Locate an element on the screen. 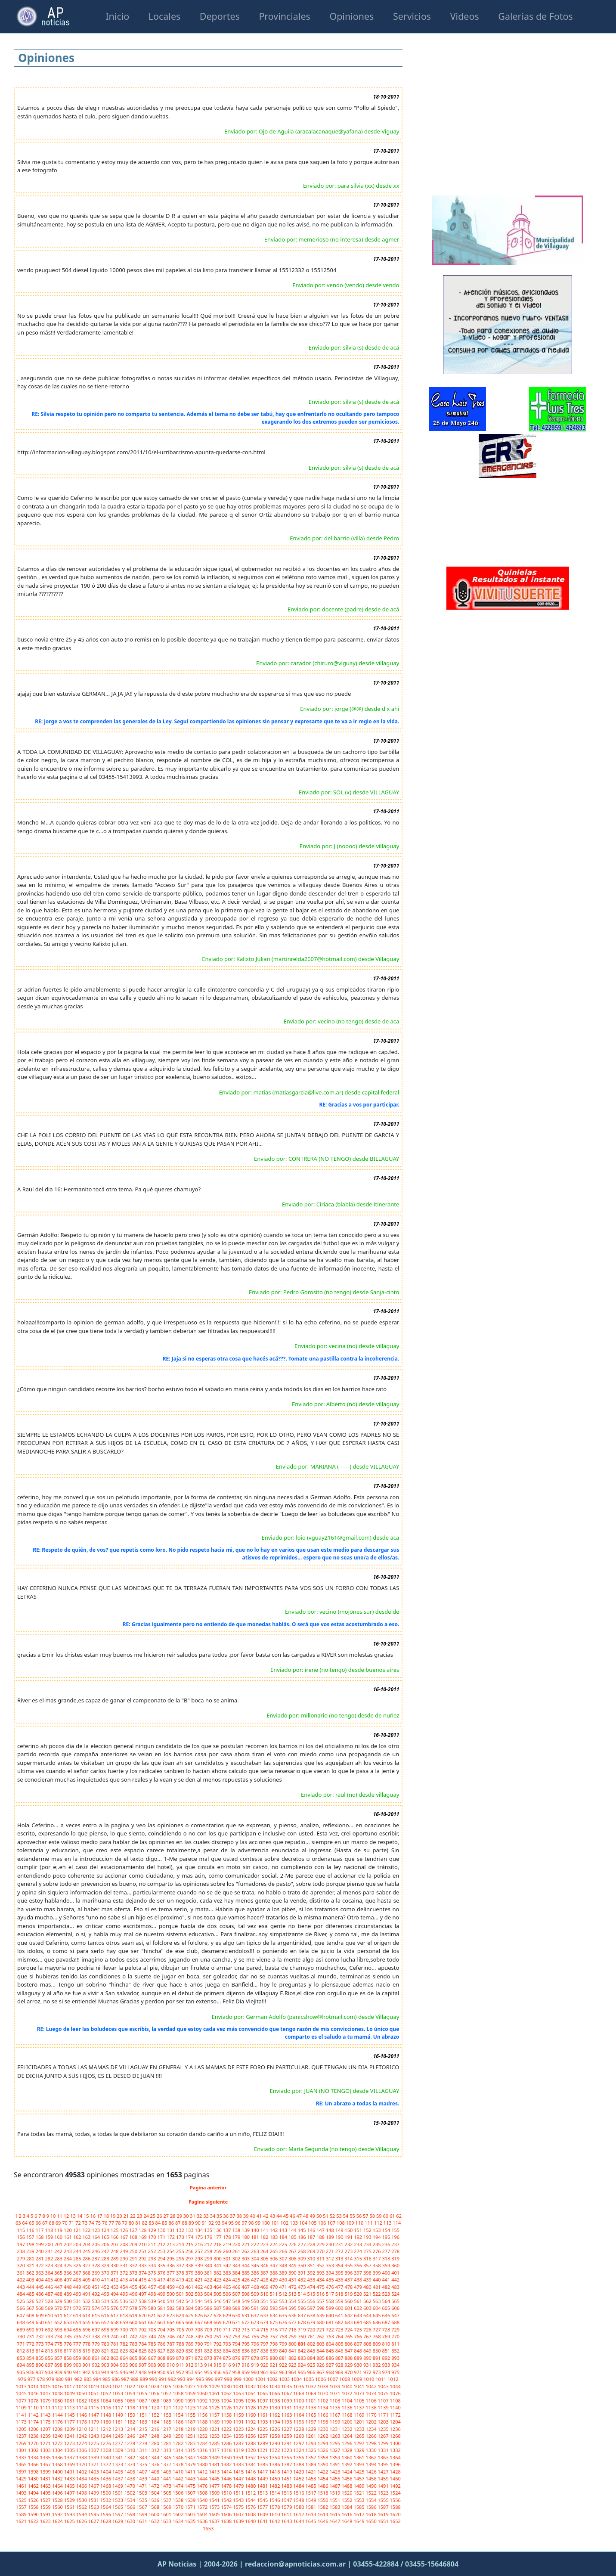  403 is located at coordinates (31, 2279).